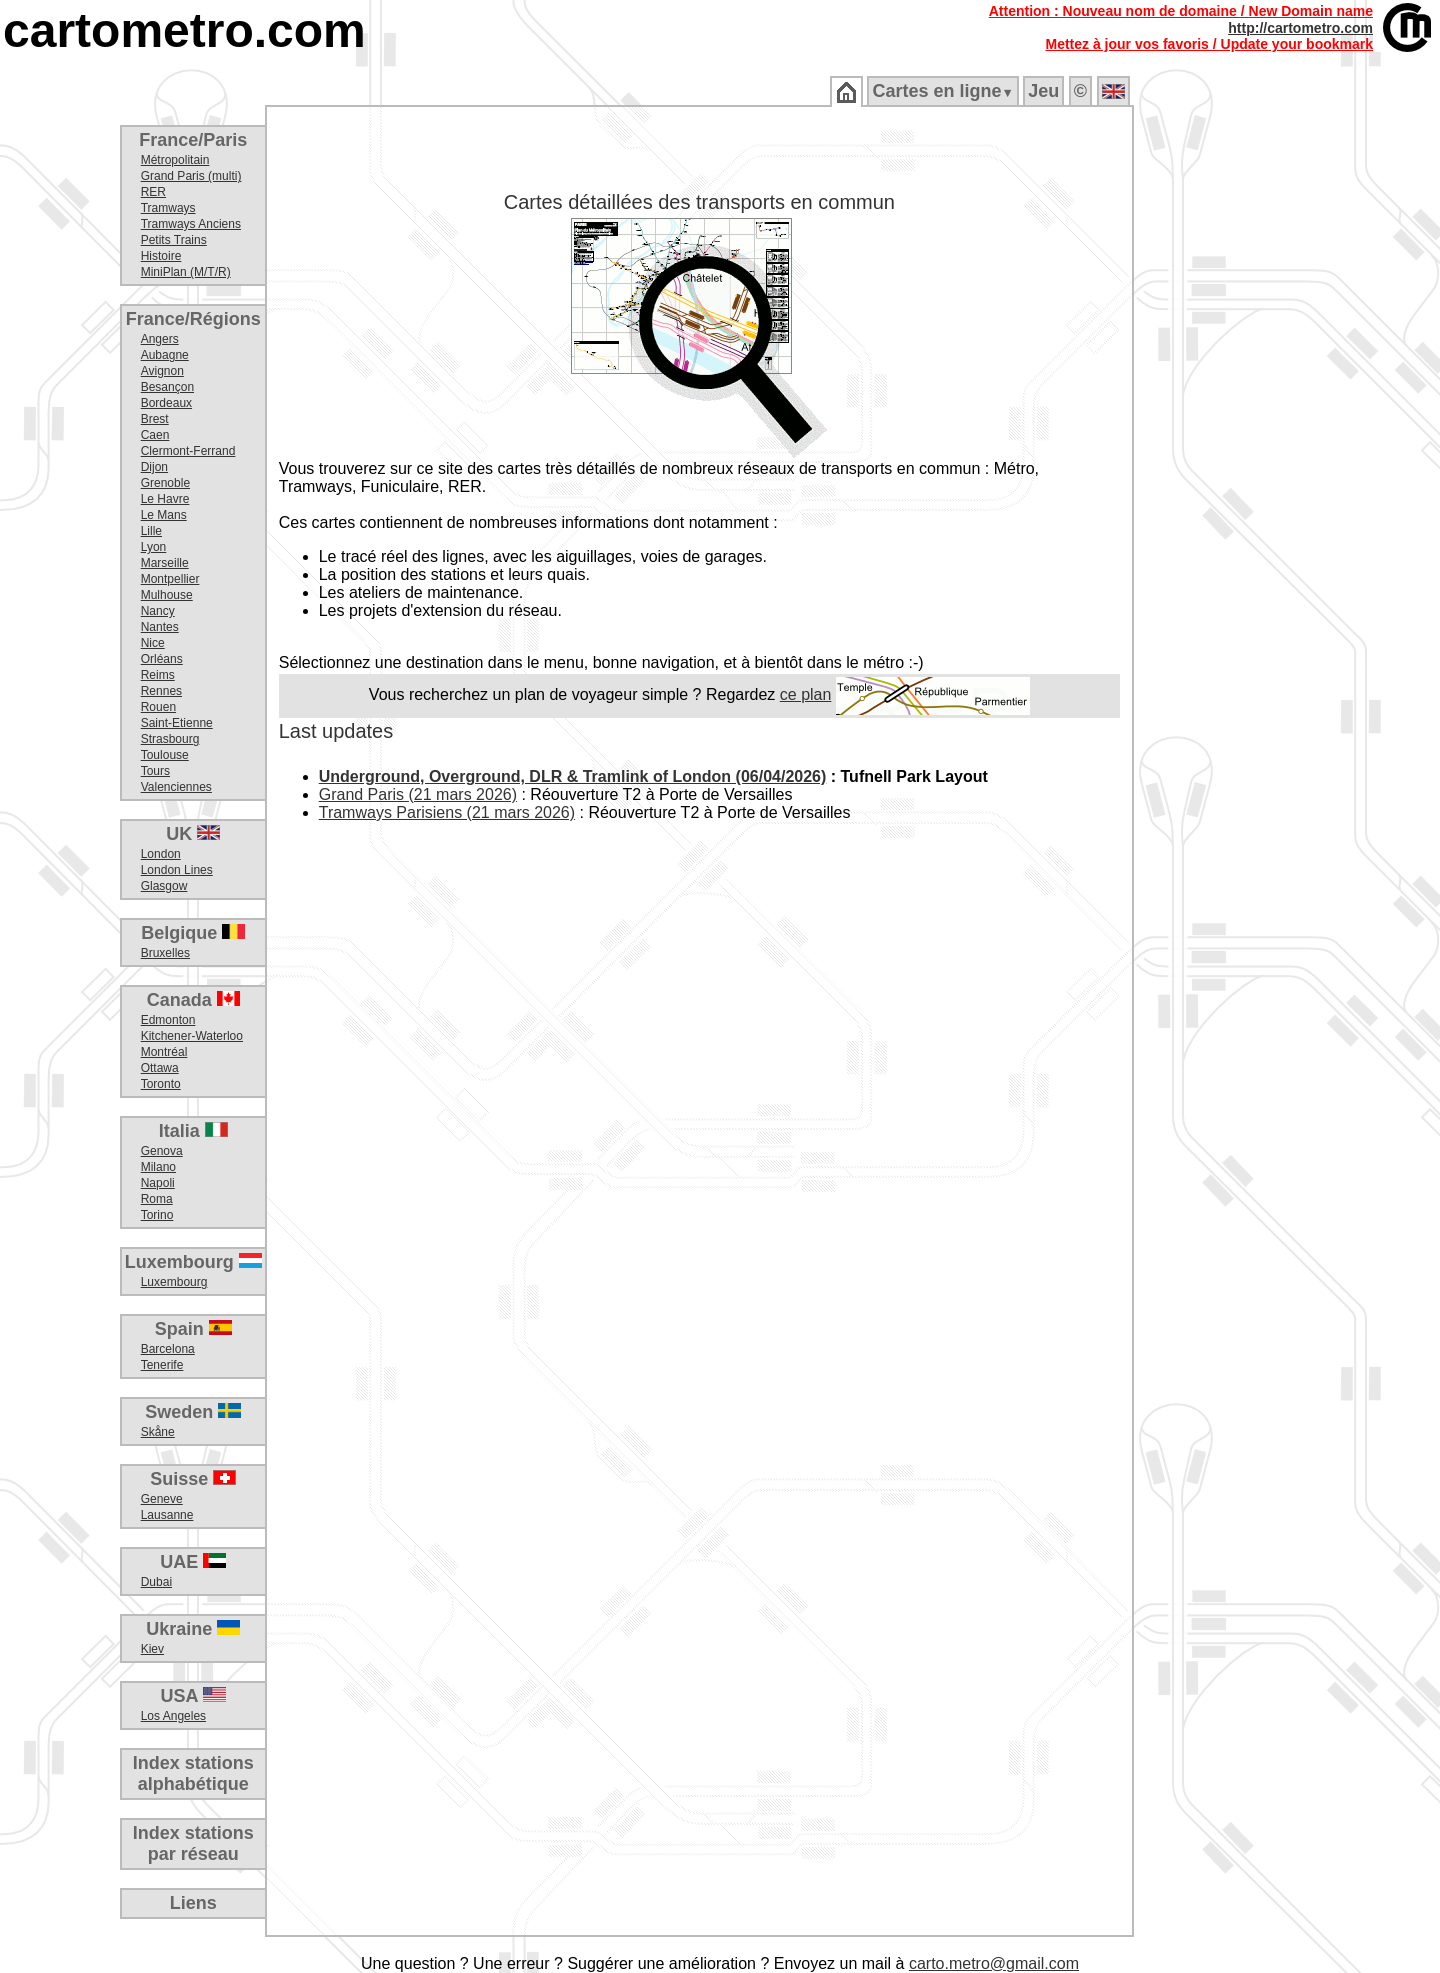  I want to click on Ottawa, so click(160, 1068).